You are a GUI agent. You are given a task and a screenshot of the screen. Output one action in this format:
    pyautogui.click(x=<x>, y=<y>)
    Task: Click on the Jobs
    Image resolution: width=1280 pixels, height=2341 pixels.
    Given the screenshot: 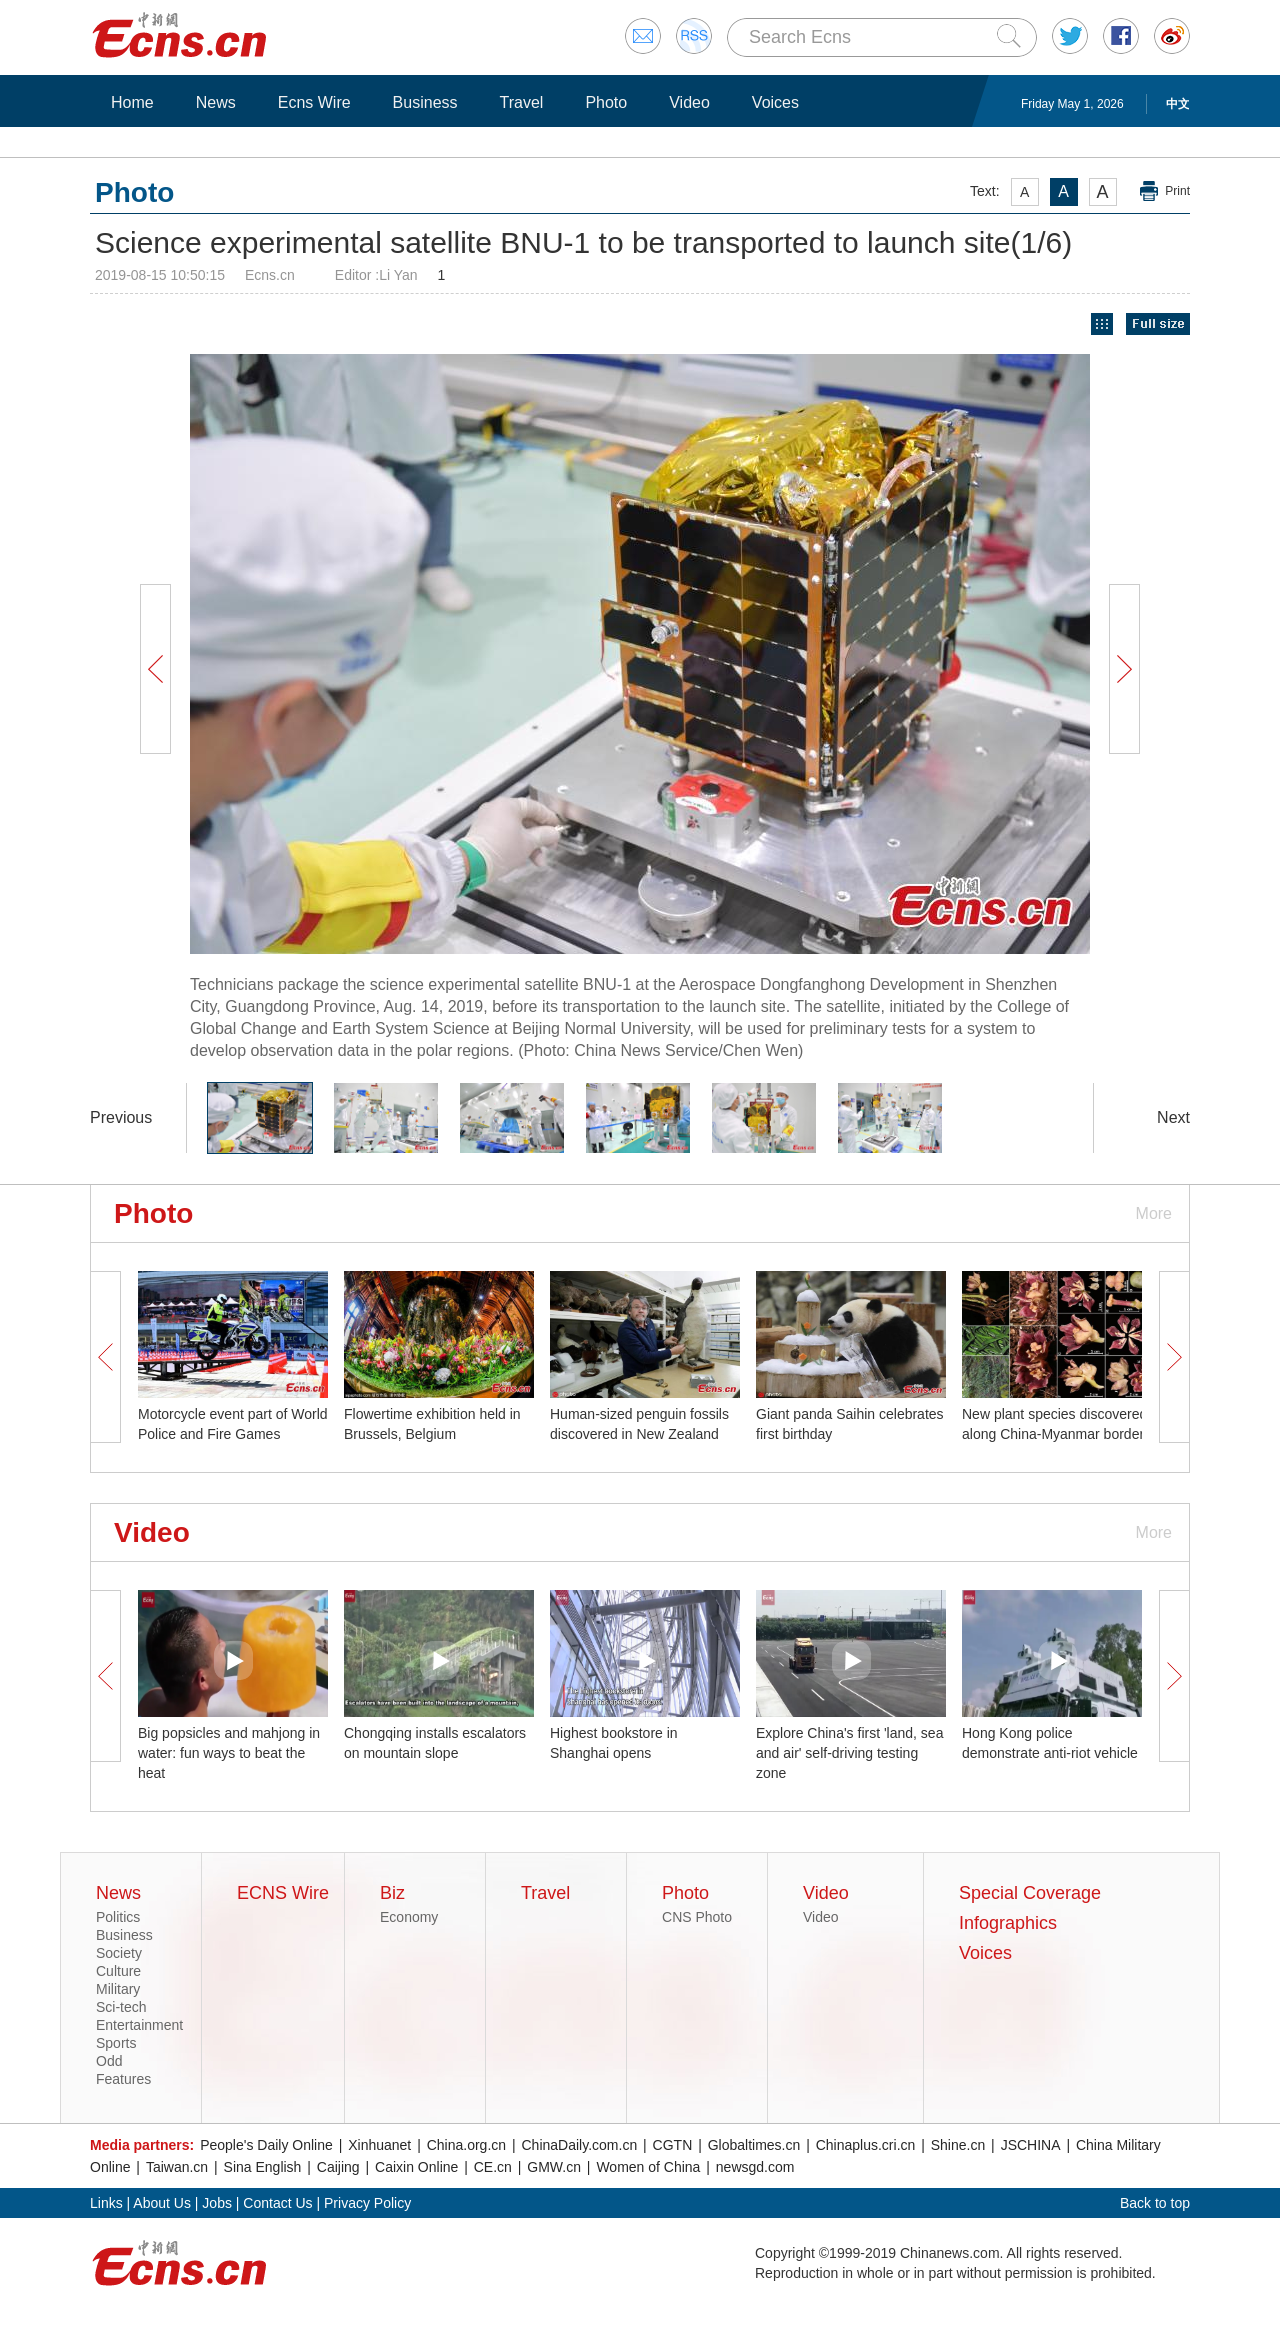 What is the action you would take?
    pyautogui.click(x=217, y=2203)
    